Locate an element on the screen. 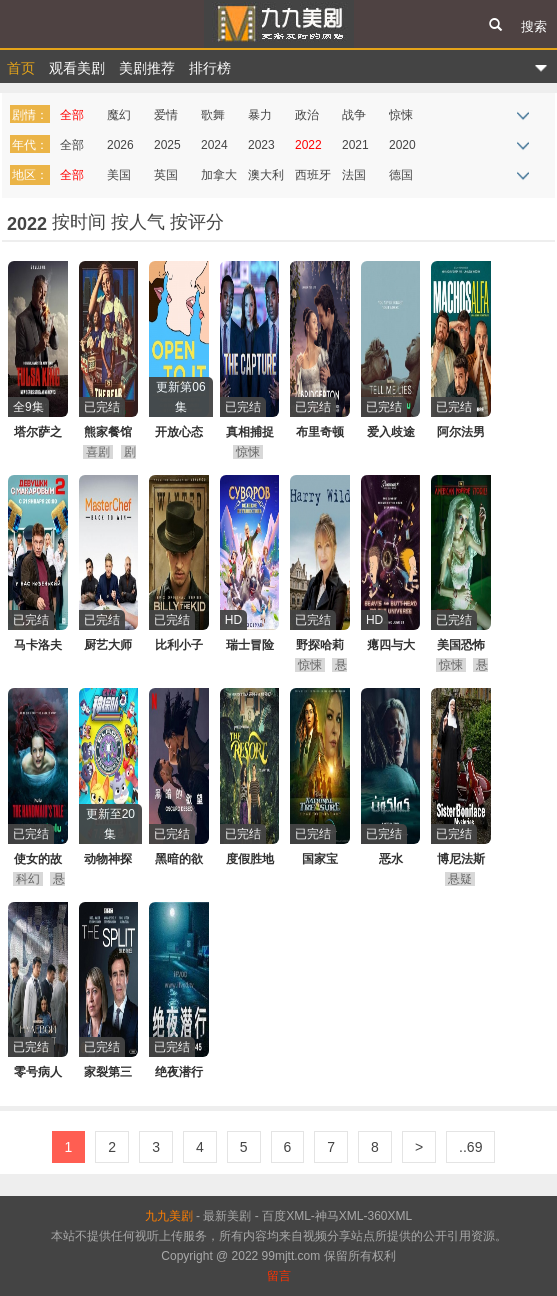 The image size is (557, 1296). 歌舞 is located at coordinates (213, 115).